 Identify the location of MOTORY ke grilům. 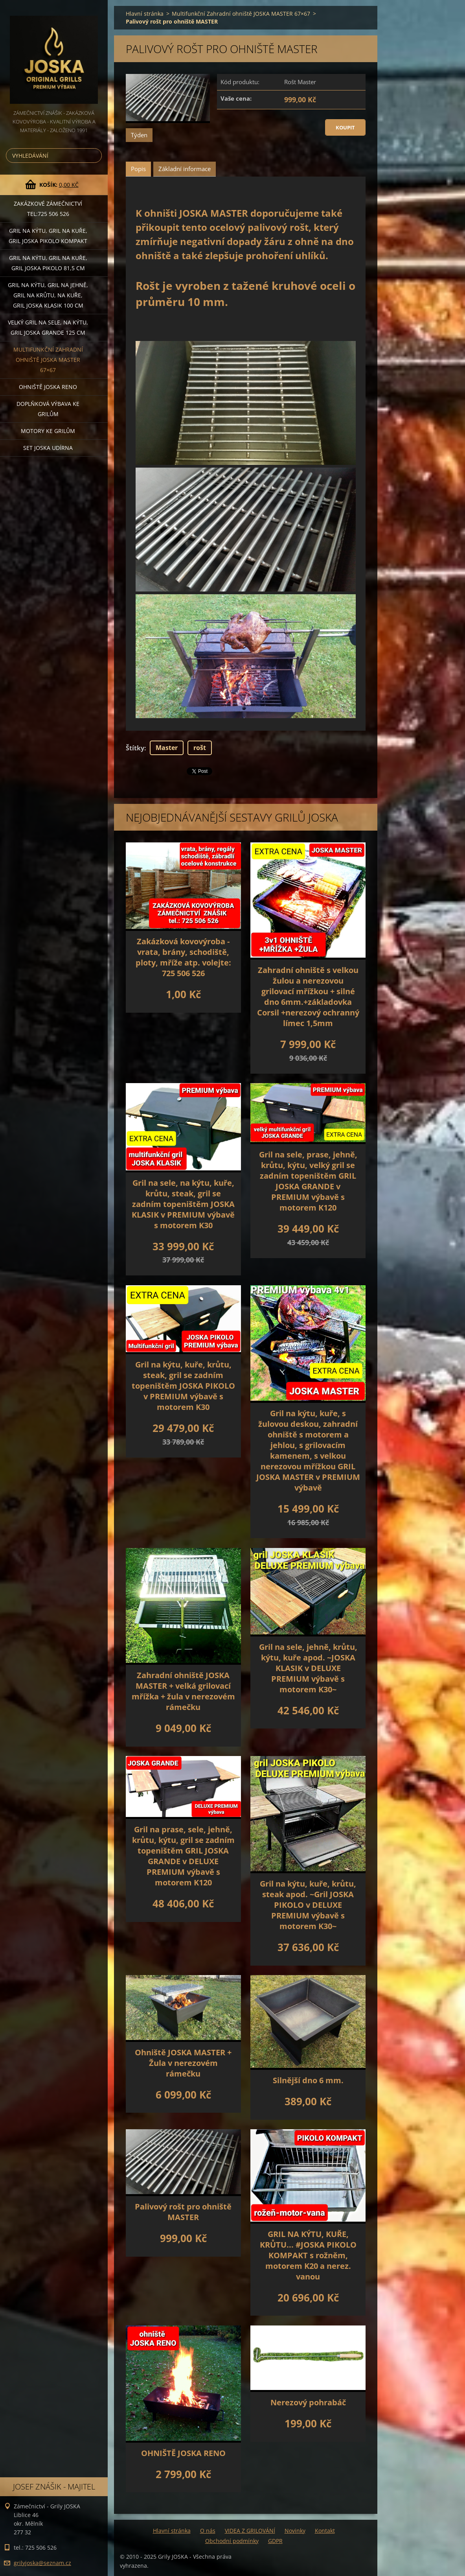
(48, 431).